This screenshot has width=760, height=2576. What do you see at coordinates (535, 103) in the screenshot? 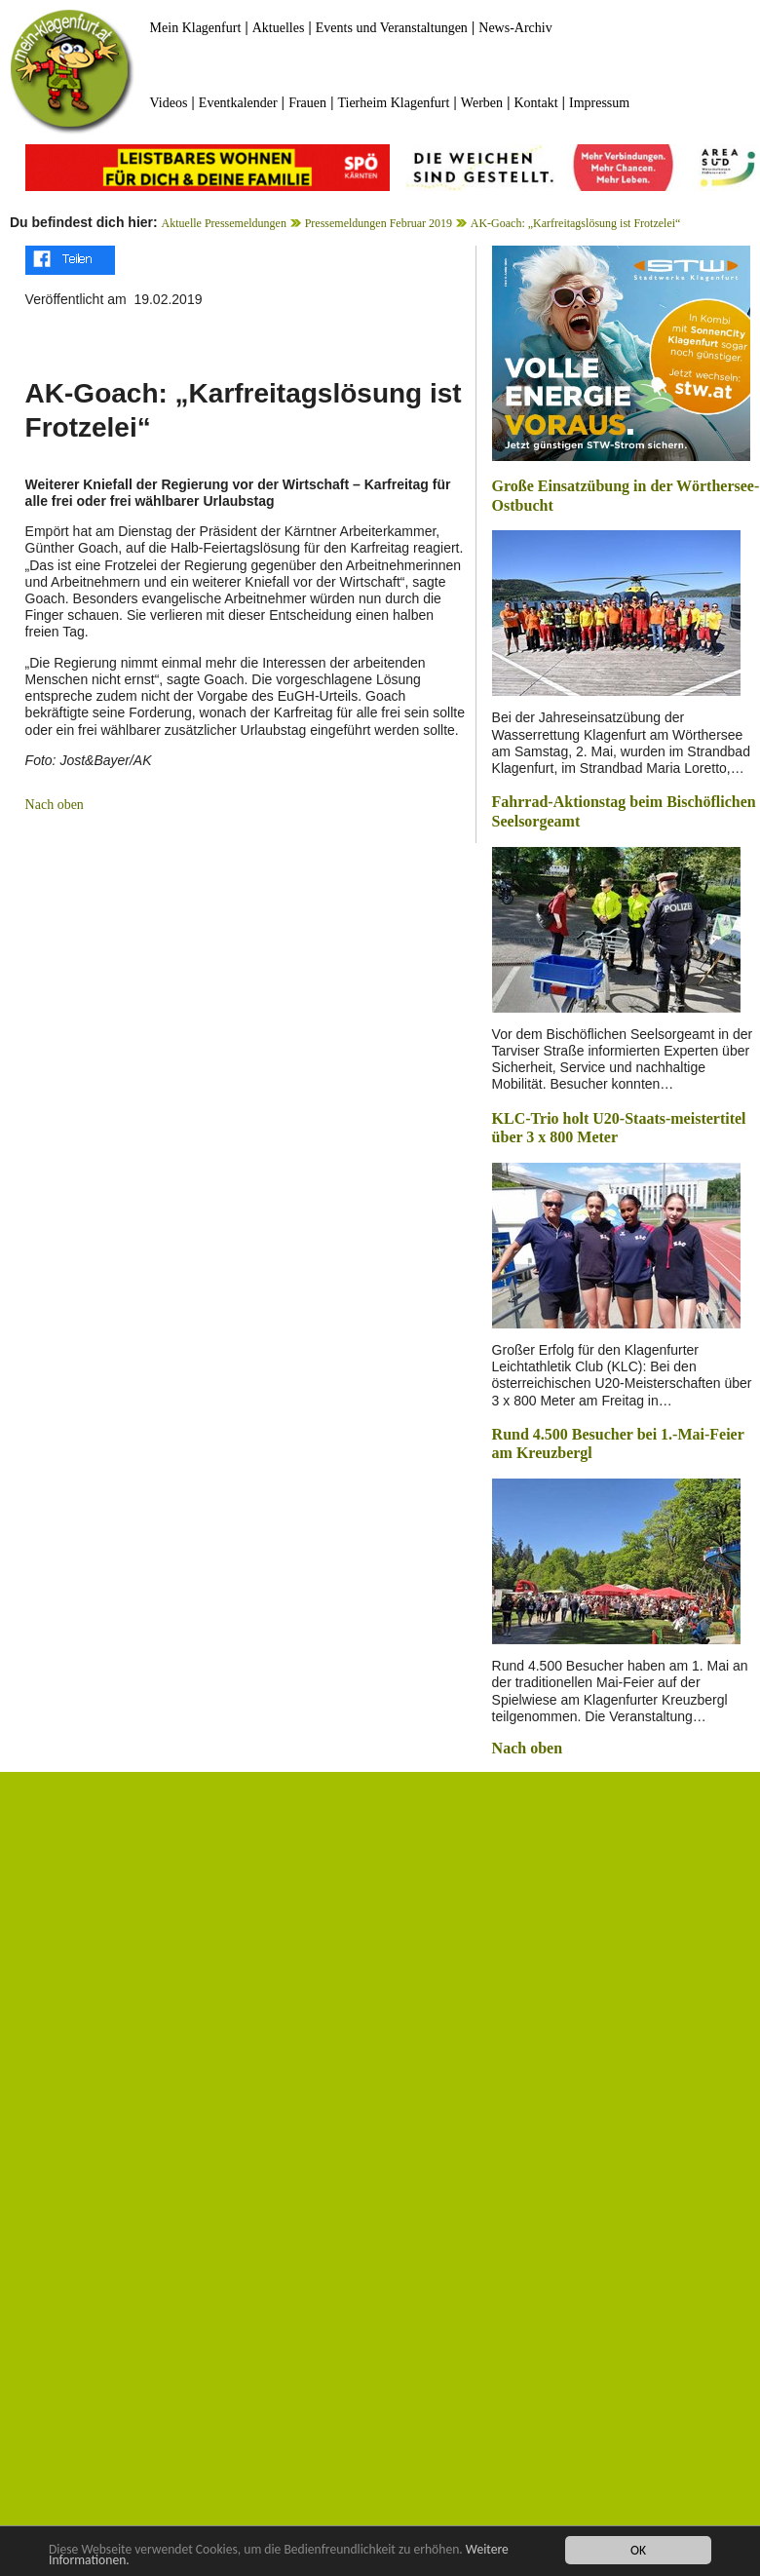
I see `Kontakt` at bounding box center [535, 103].